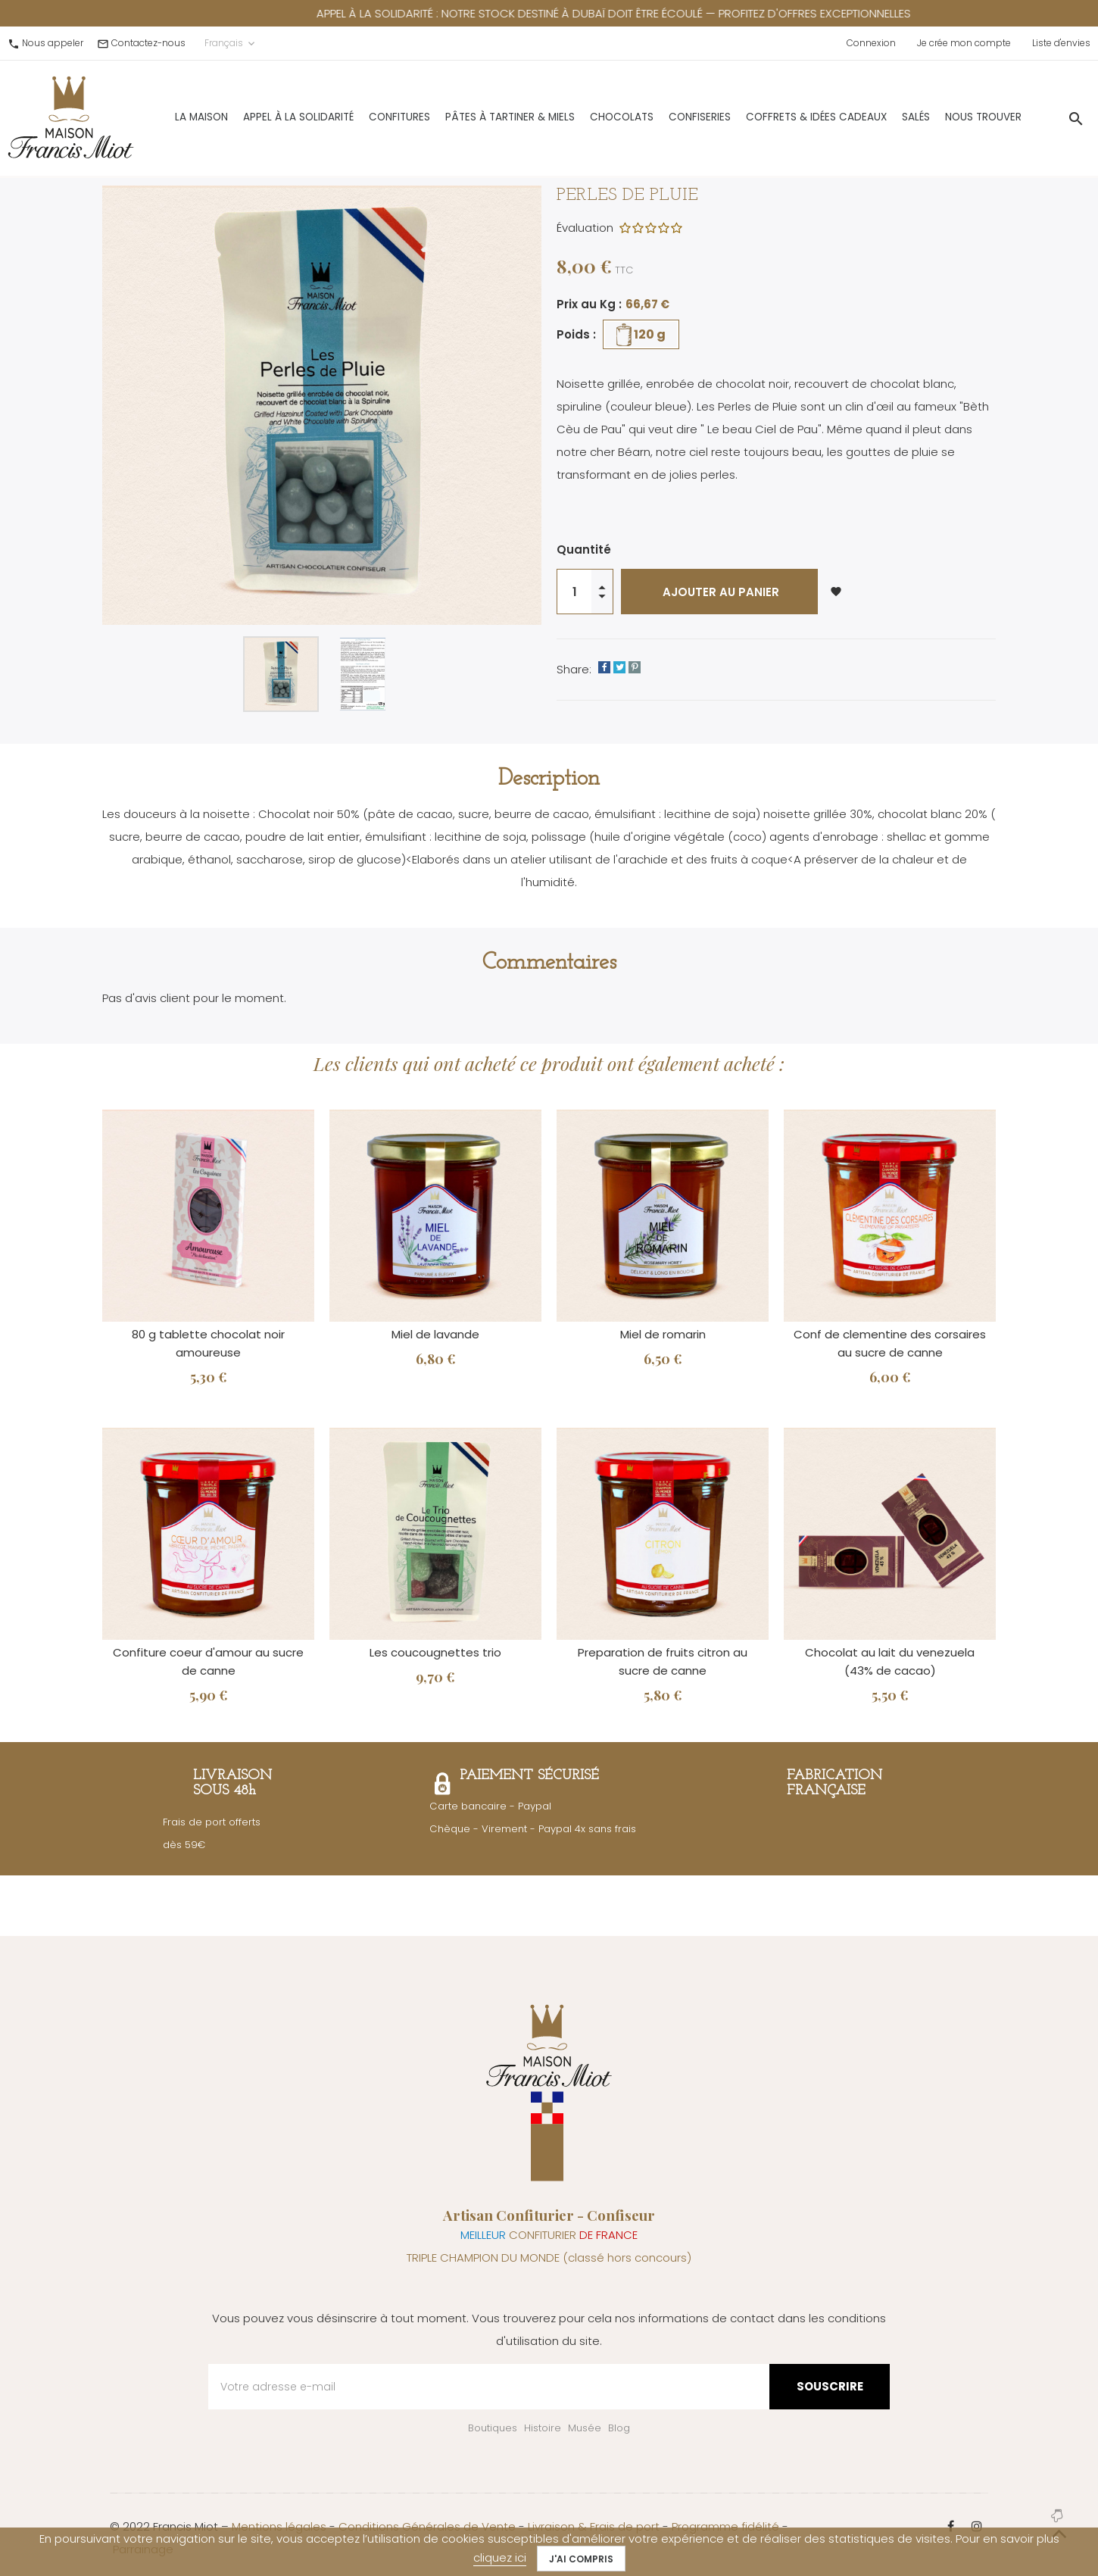 This screenshot has width=1098, height=2576. What do you see at coordinates (435, 1652) in the screenshot?
I see `Les coucougnettes trio` at bounding box center [435, 1652].